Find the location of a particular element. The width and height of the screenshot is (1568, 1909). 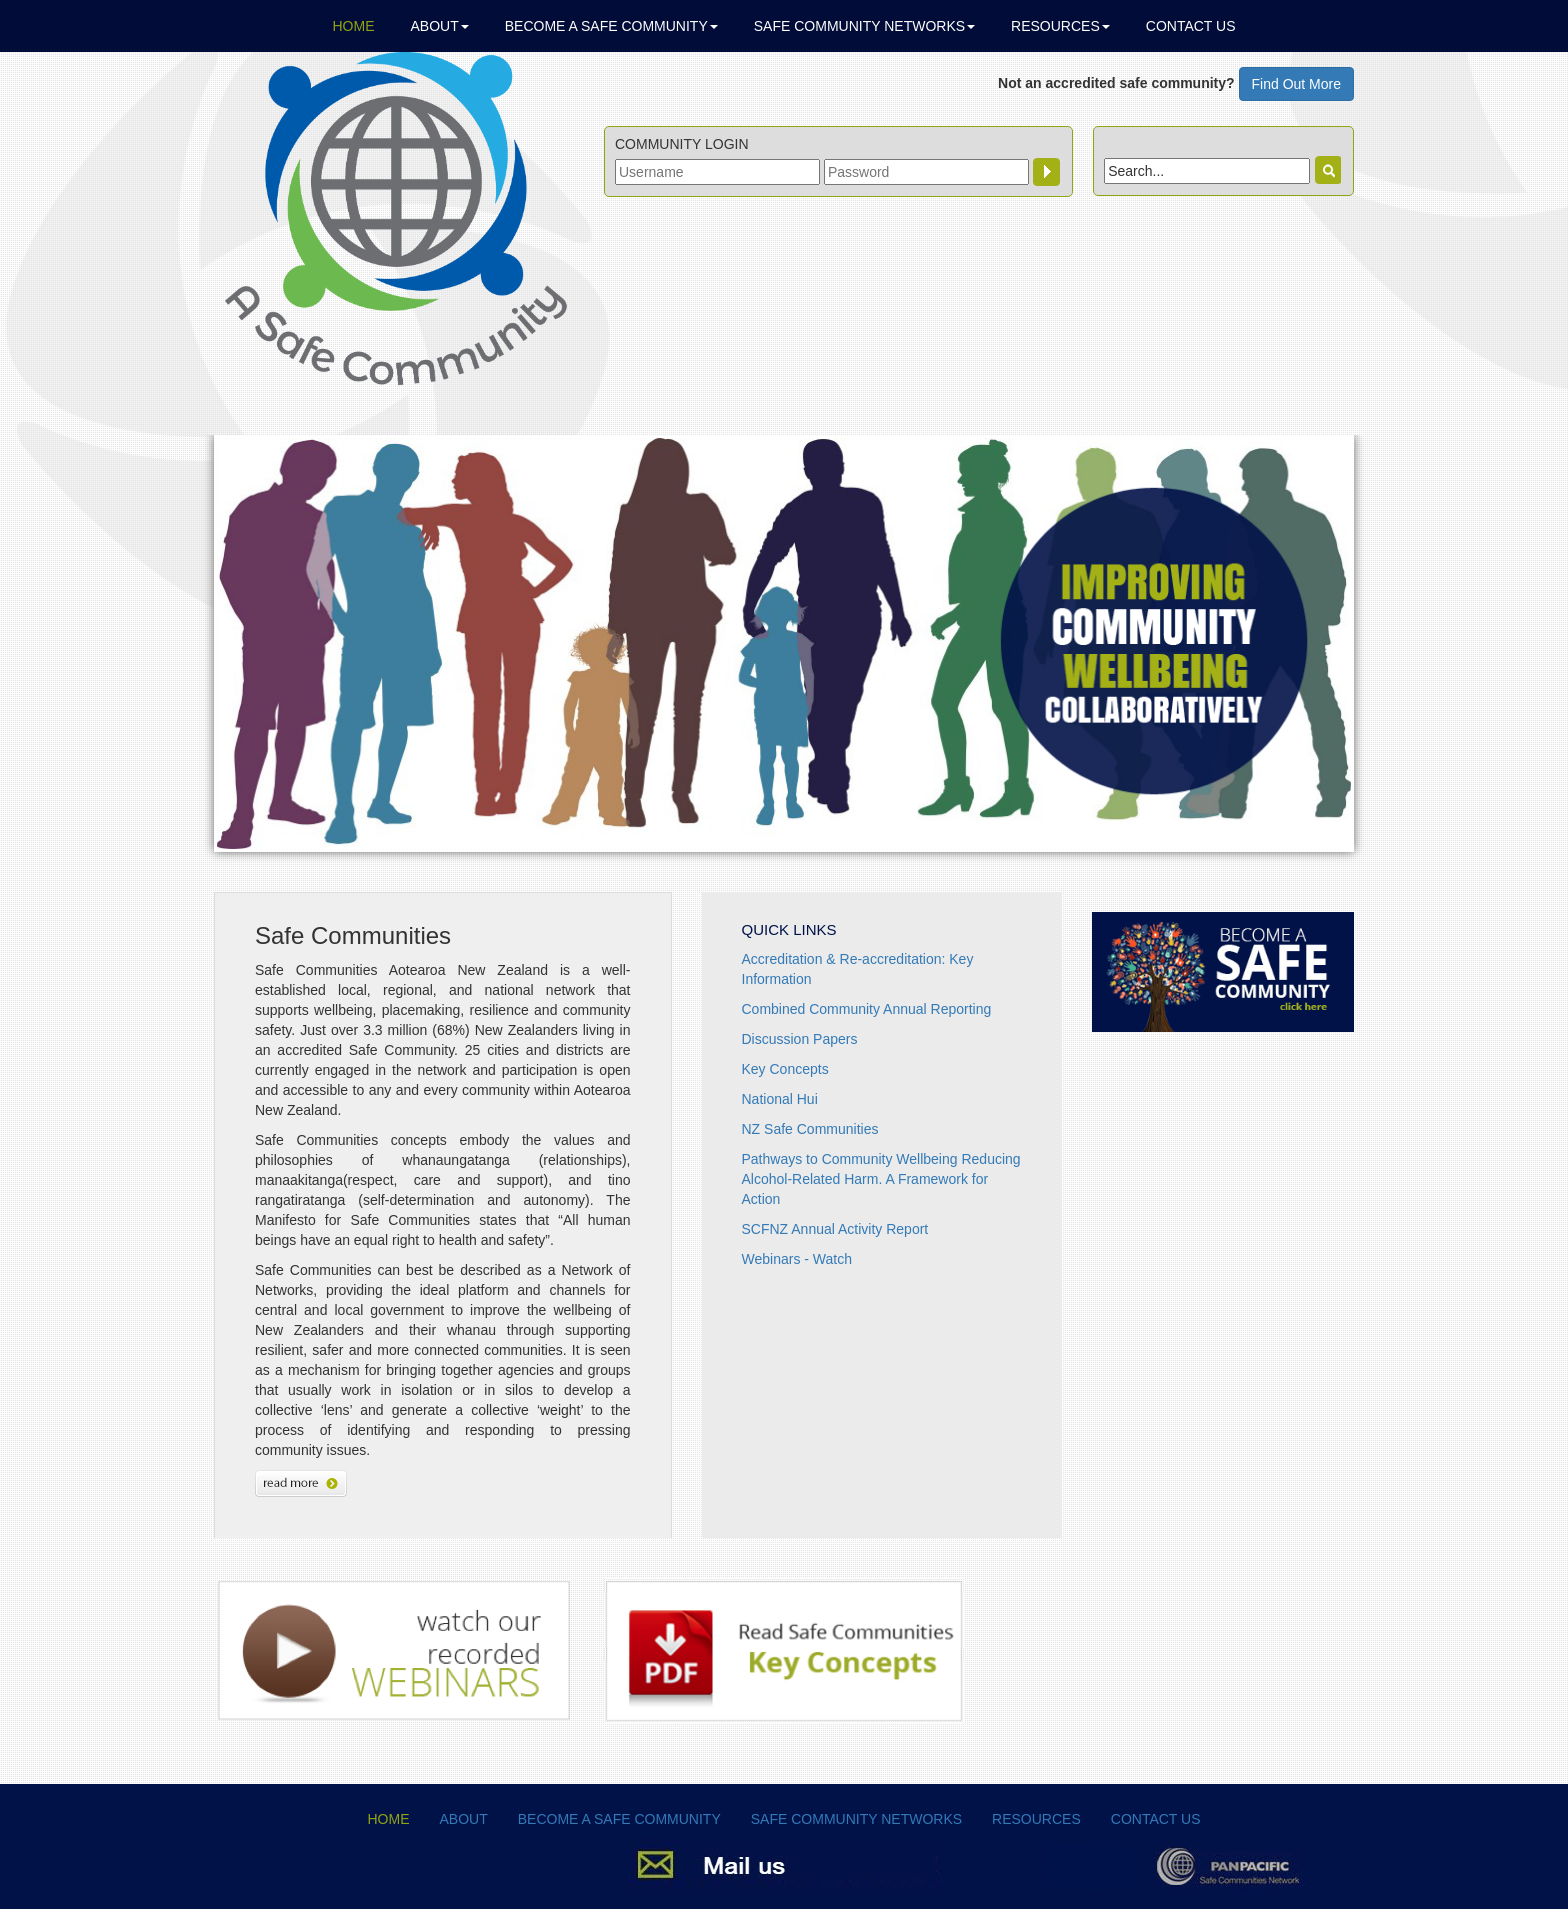

NZ Safe Communities is located at coordinates (810, 1129).